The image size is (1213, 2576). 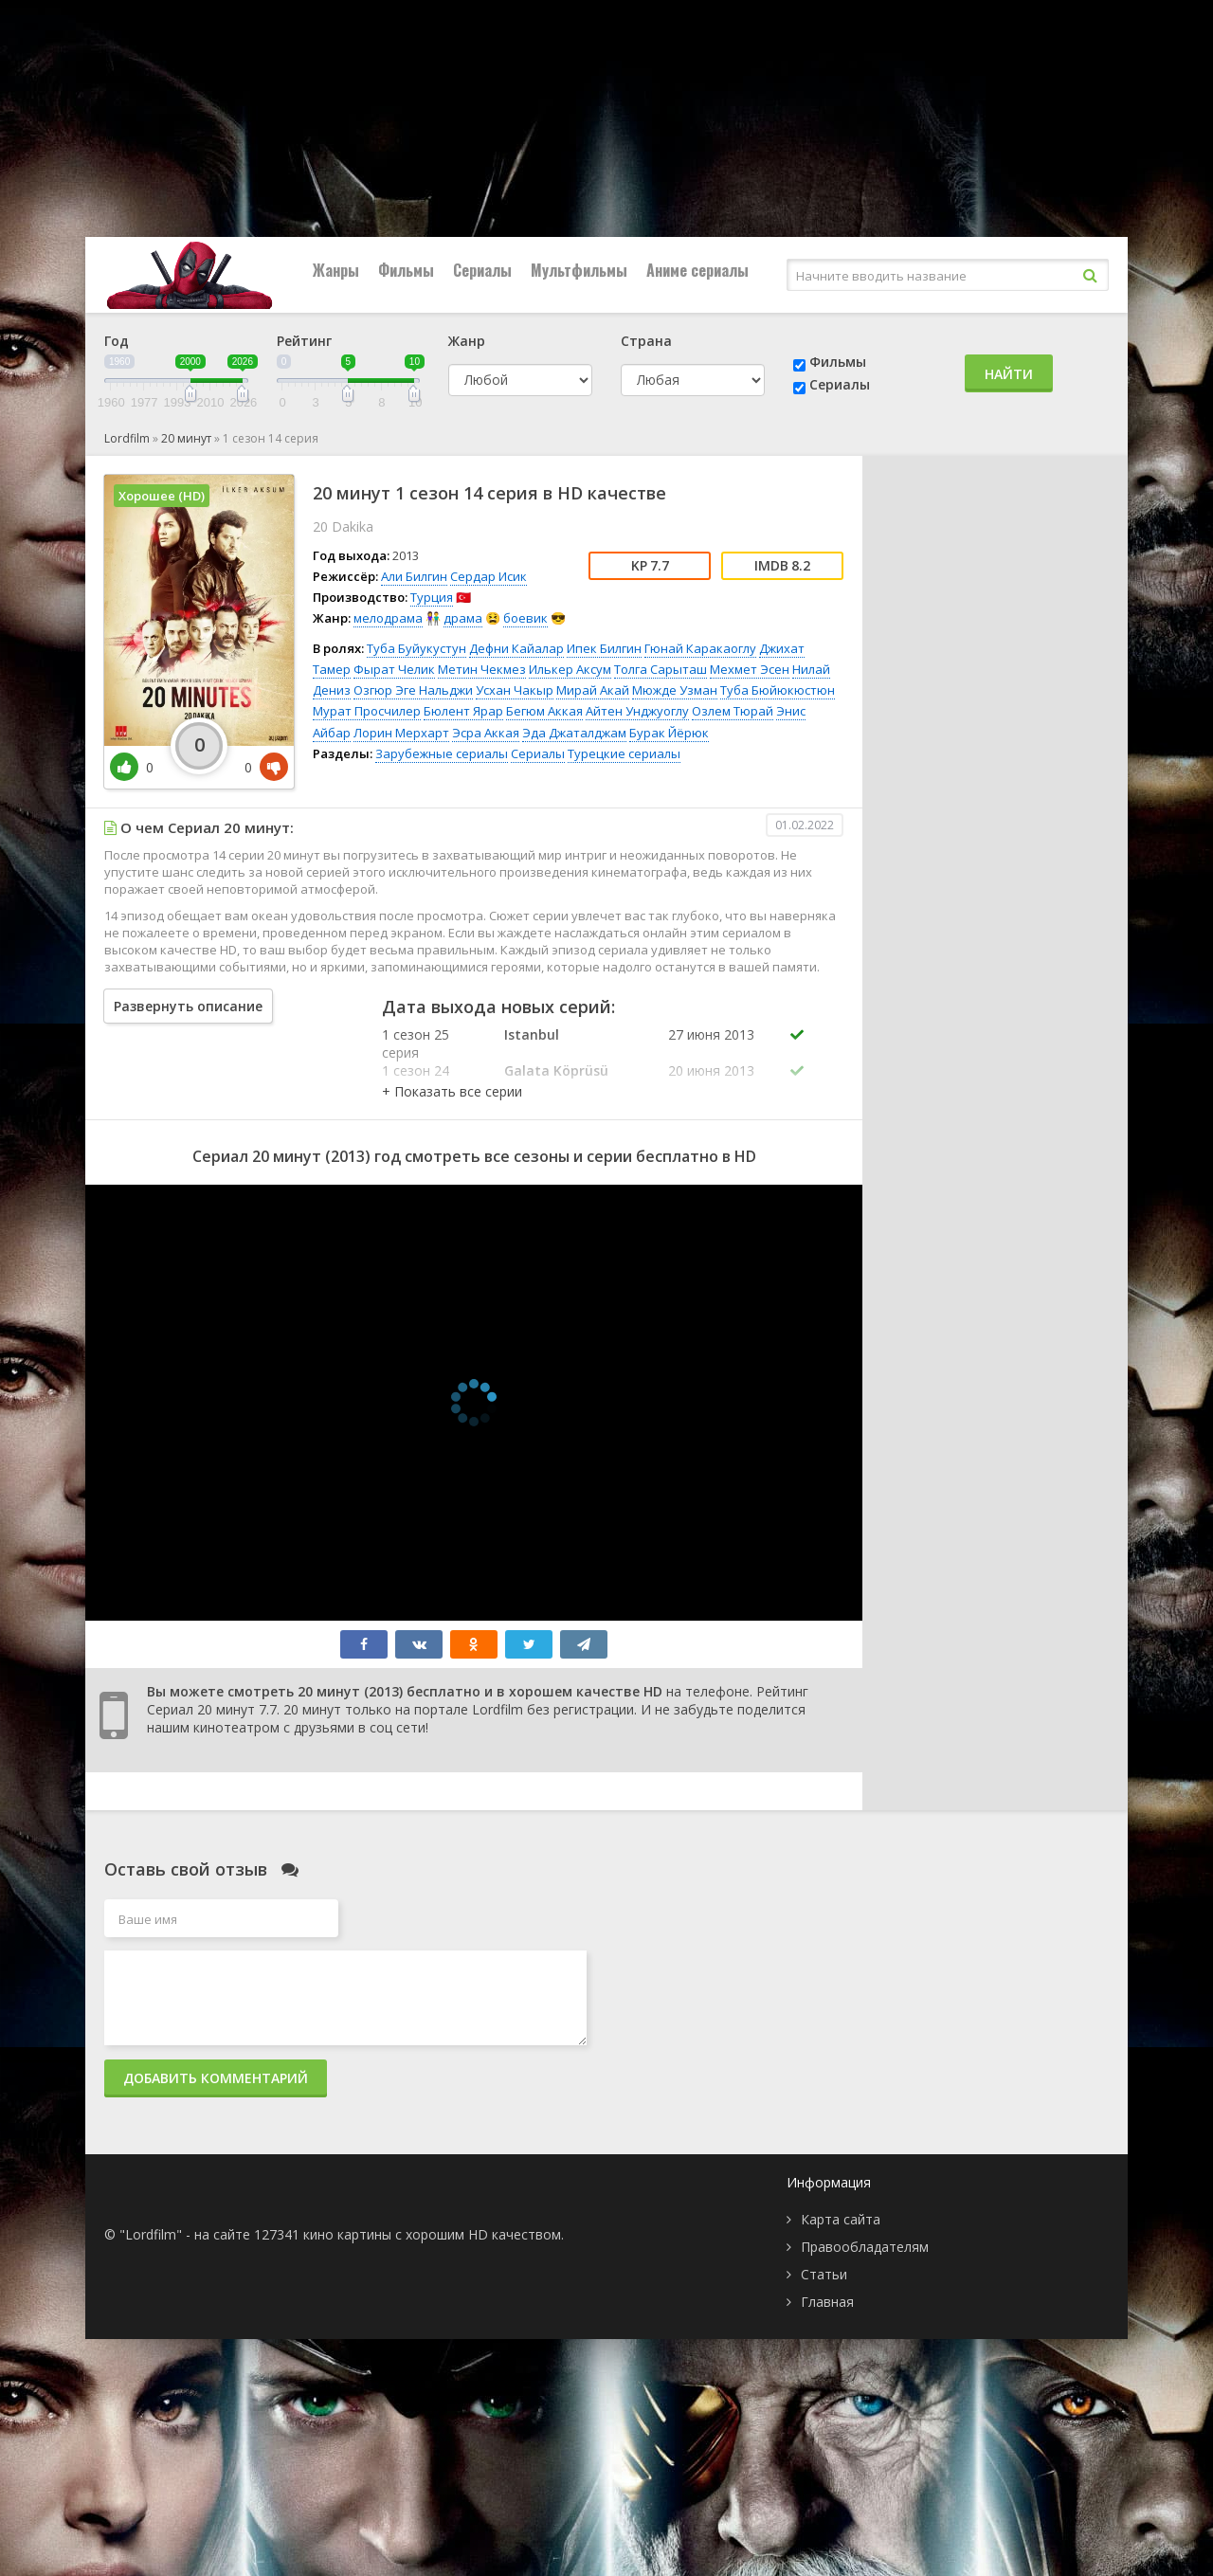 What do you see at coordinates (215, 2078) in the screenshot?
I see `Добавить комментарий` at bounding box center [215, 2078].